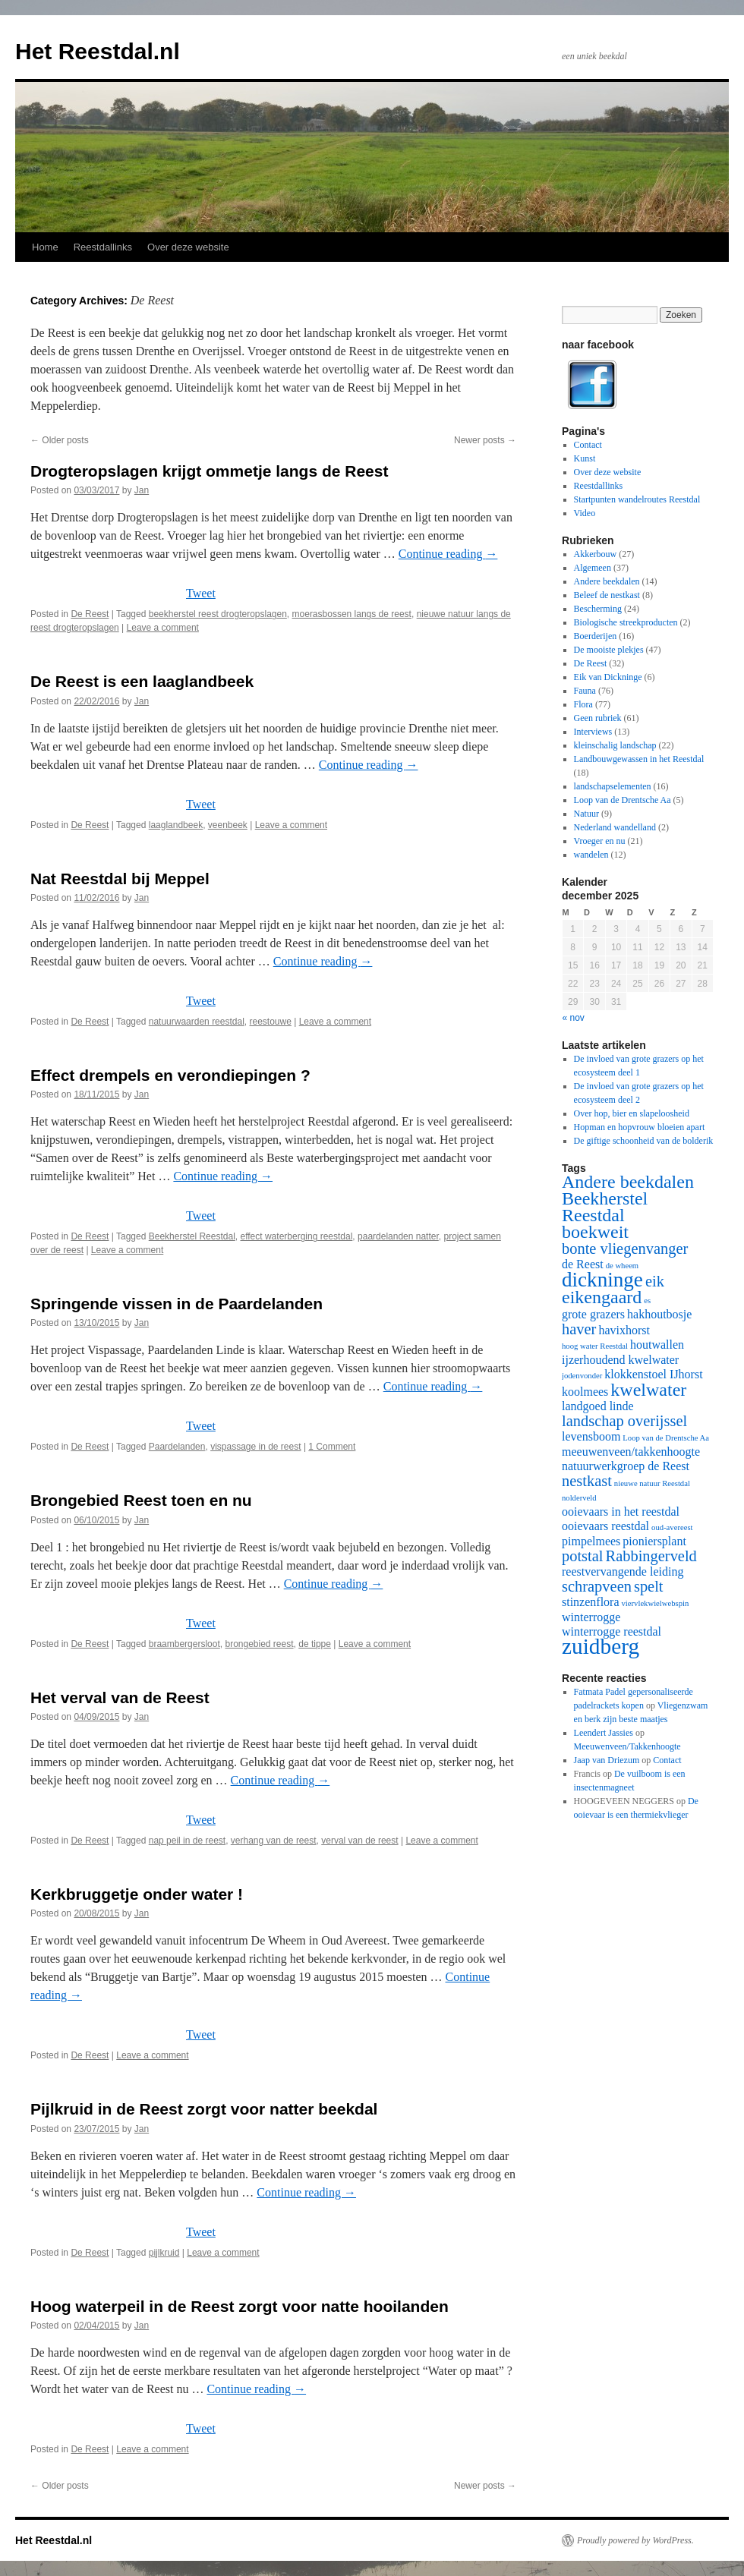 The width and height of the screenshot is (744, 2576). Describe the element at coordinates (600, 841) in the screenshot. I see `Vroeger en nu` at that location.